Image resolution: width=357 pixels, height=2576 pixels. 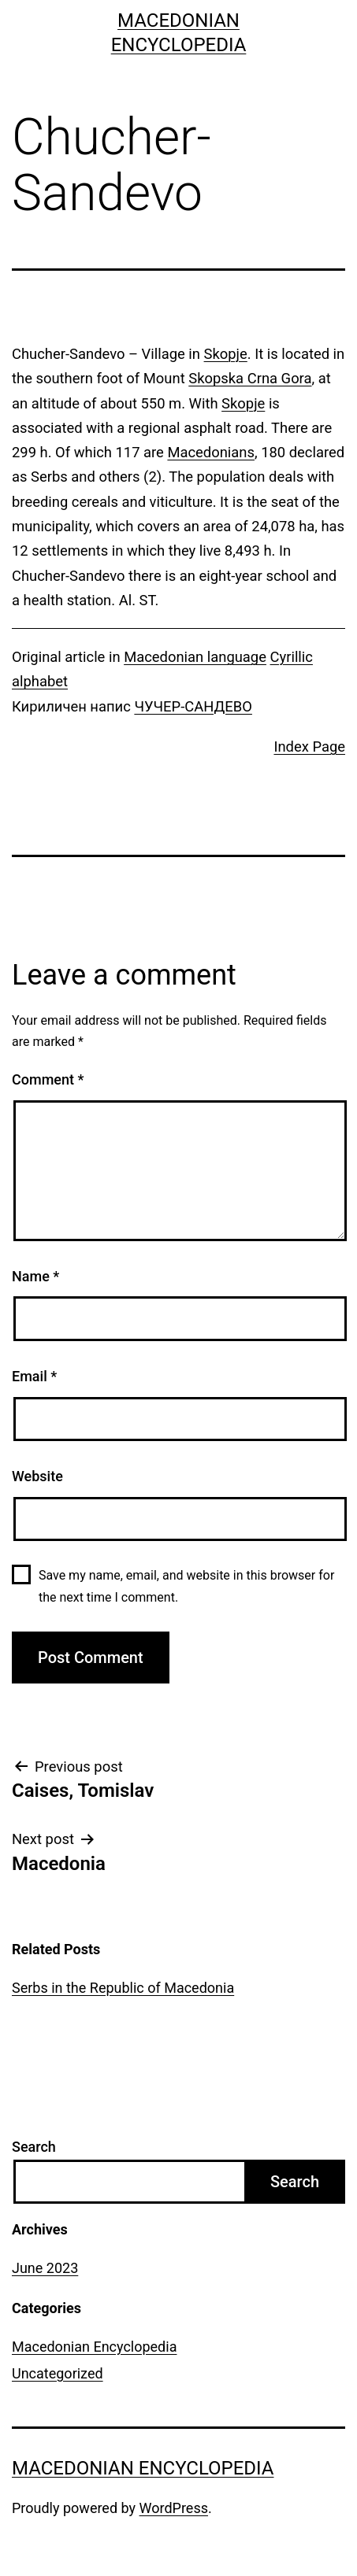 What do you see at coordinates (37, 1476) in the screenshot?
I see `Website` at bounding box center [37, 1476].